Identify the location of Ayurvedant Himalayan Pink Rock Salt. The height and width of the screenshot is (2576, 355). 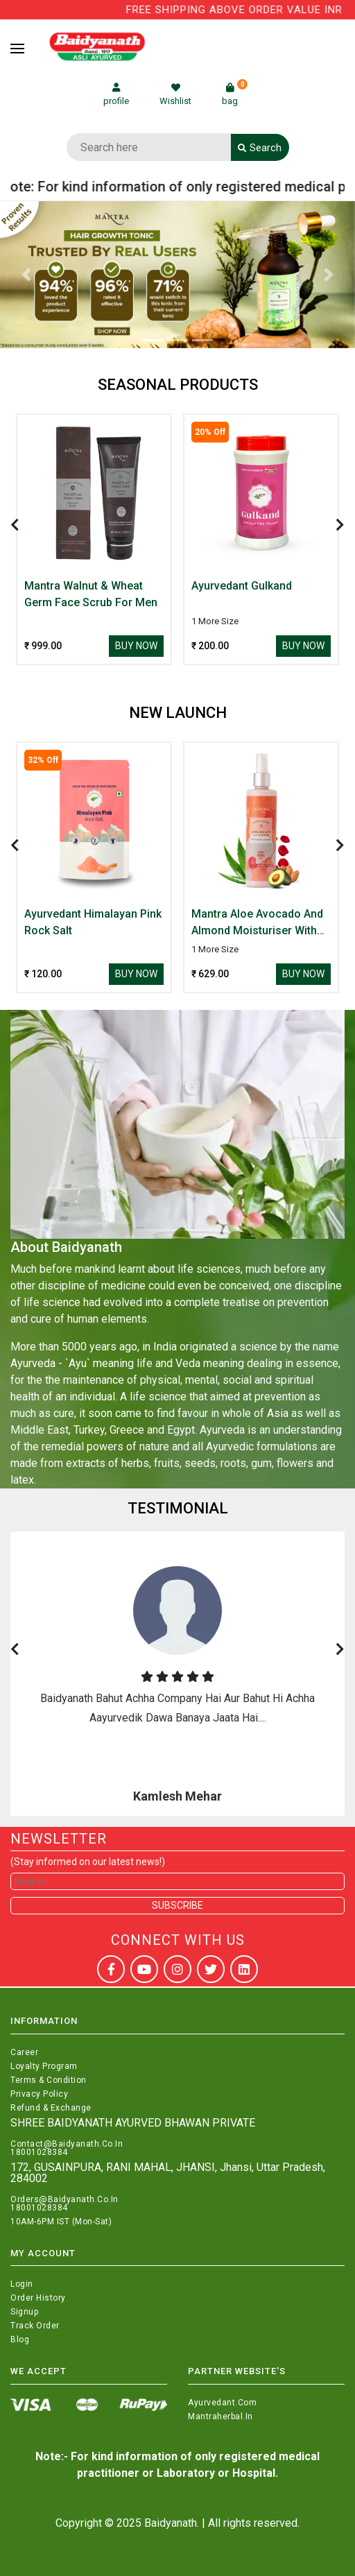
(93, 922).